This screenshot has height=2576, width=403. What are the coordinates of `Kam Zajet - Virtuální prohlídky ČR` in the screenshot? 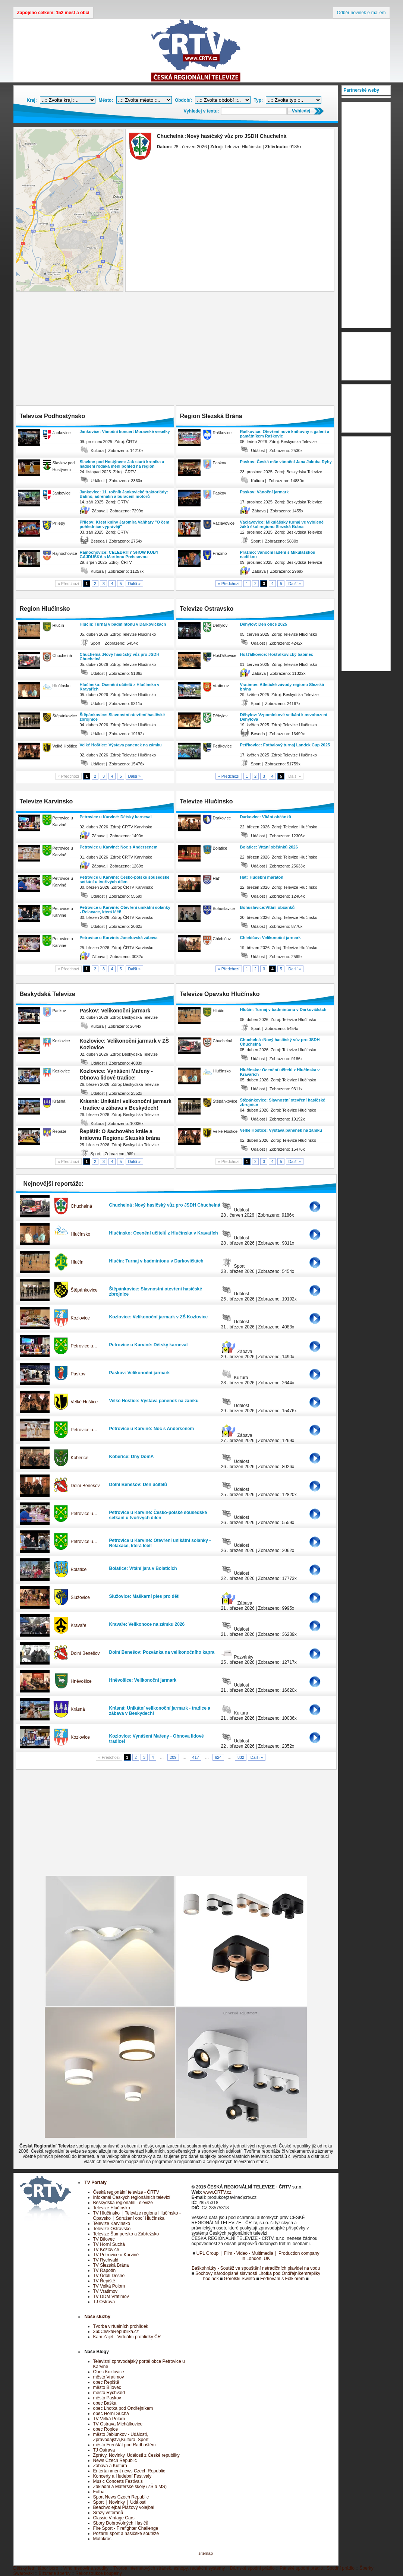 It's located at (127, 2336).